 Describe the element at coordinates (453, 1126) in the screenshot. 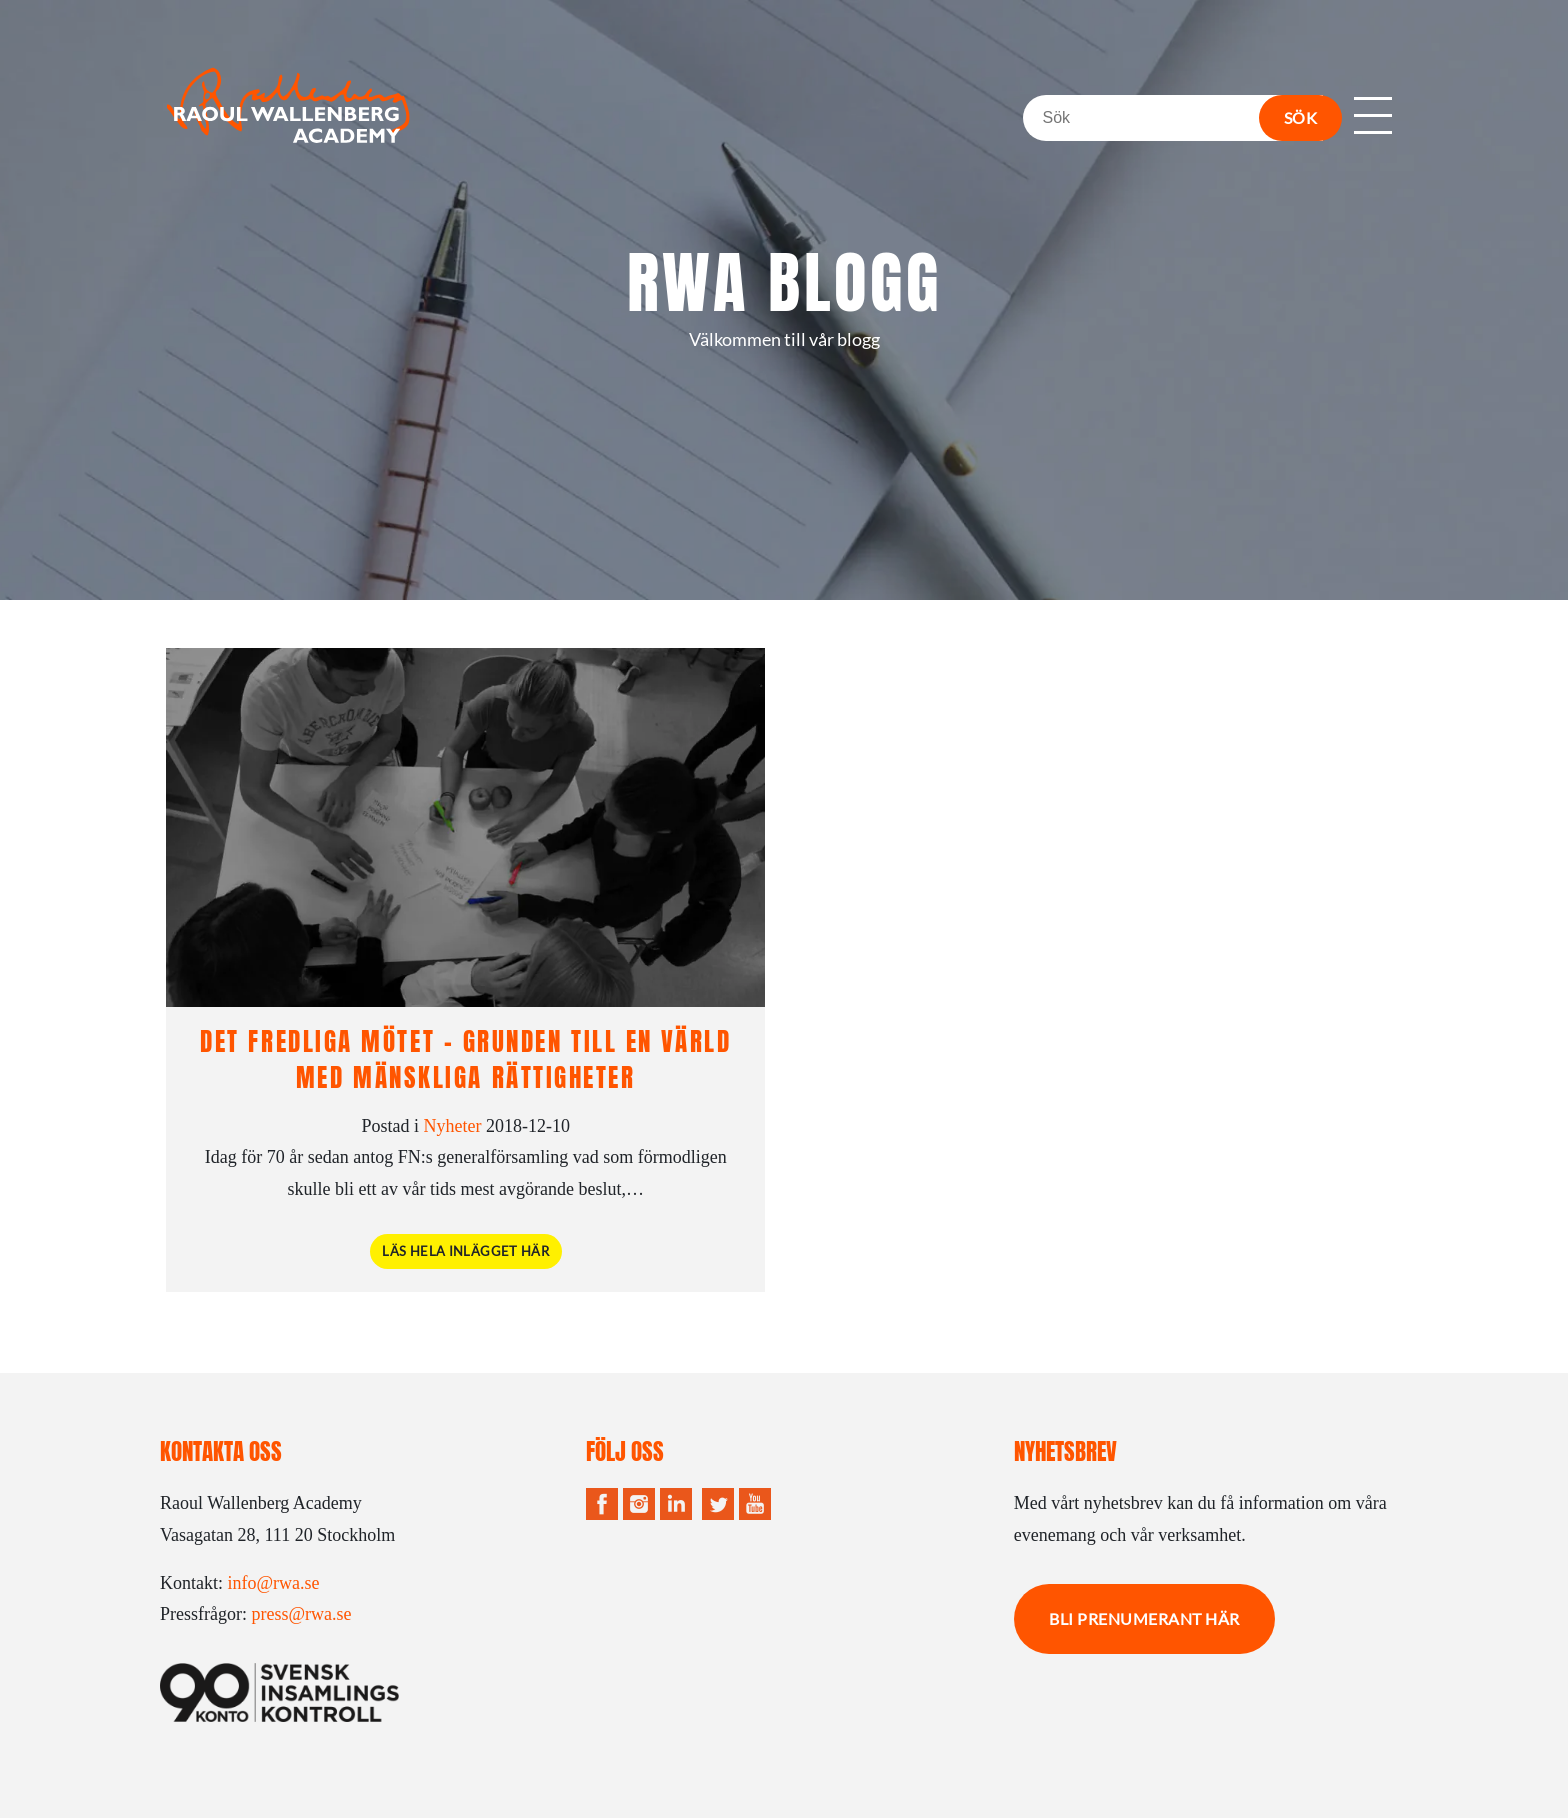

I see `Nyheter` at that location.